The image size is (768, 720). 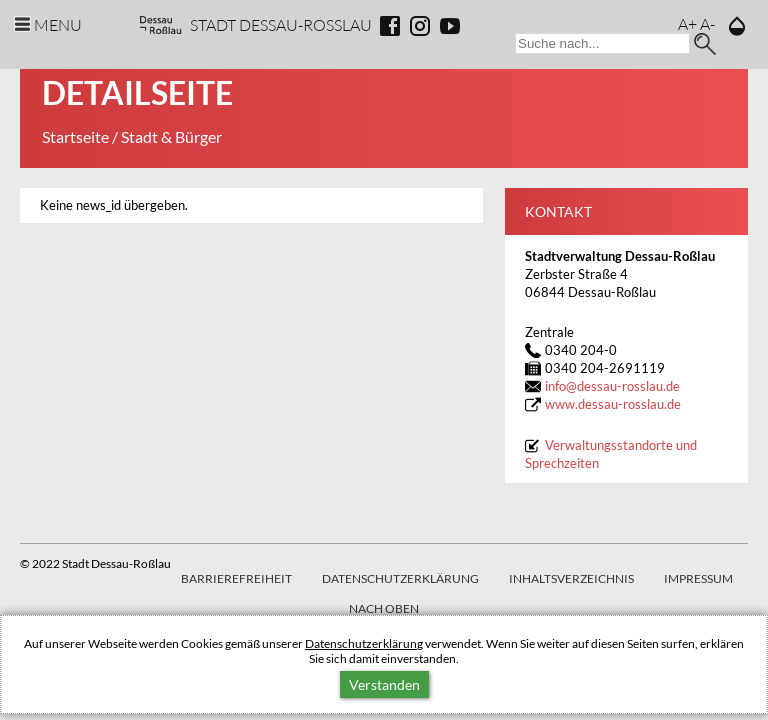 I want to click on Impressum, so click(x=698, y=578).